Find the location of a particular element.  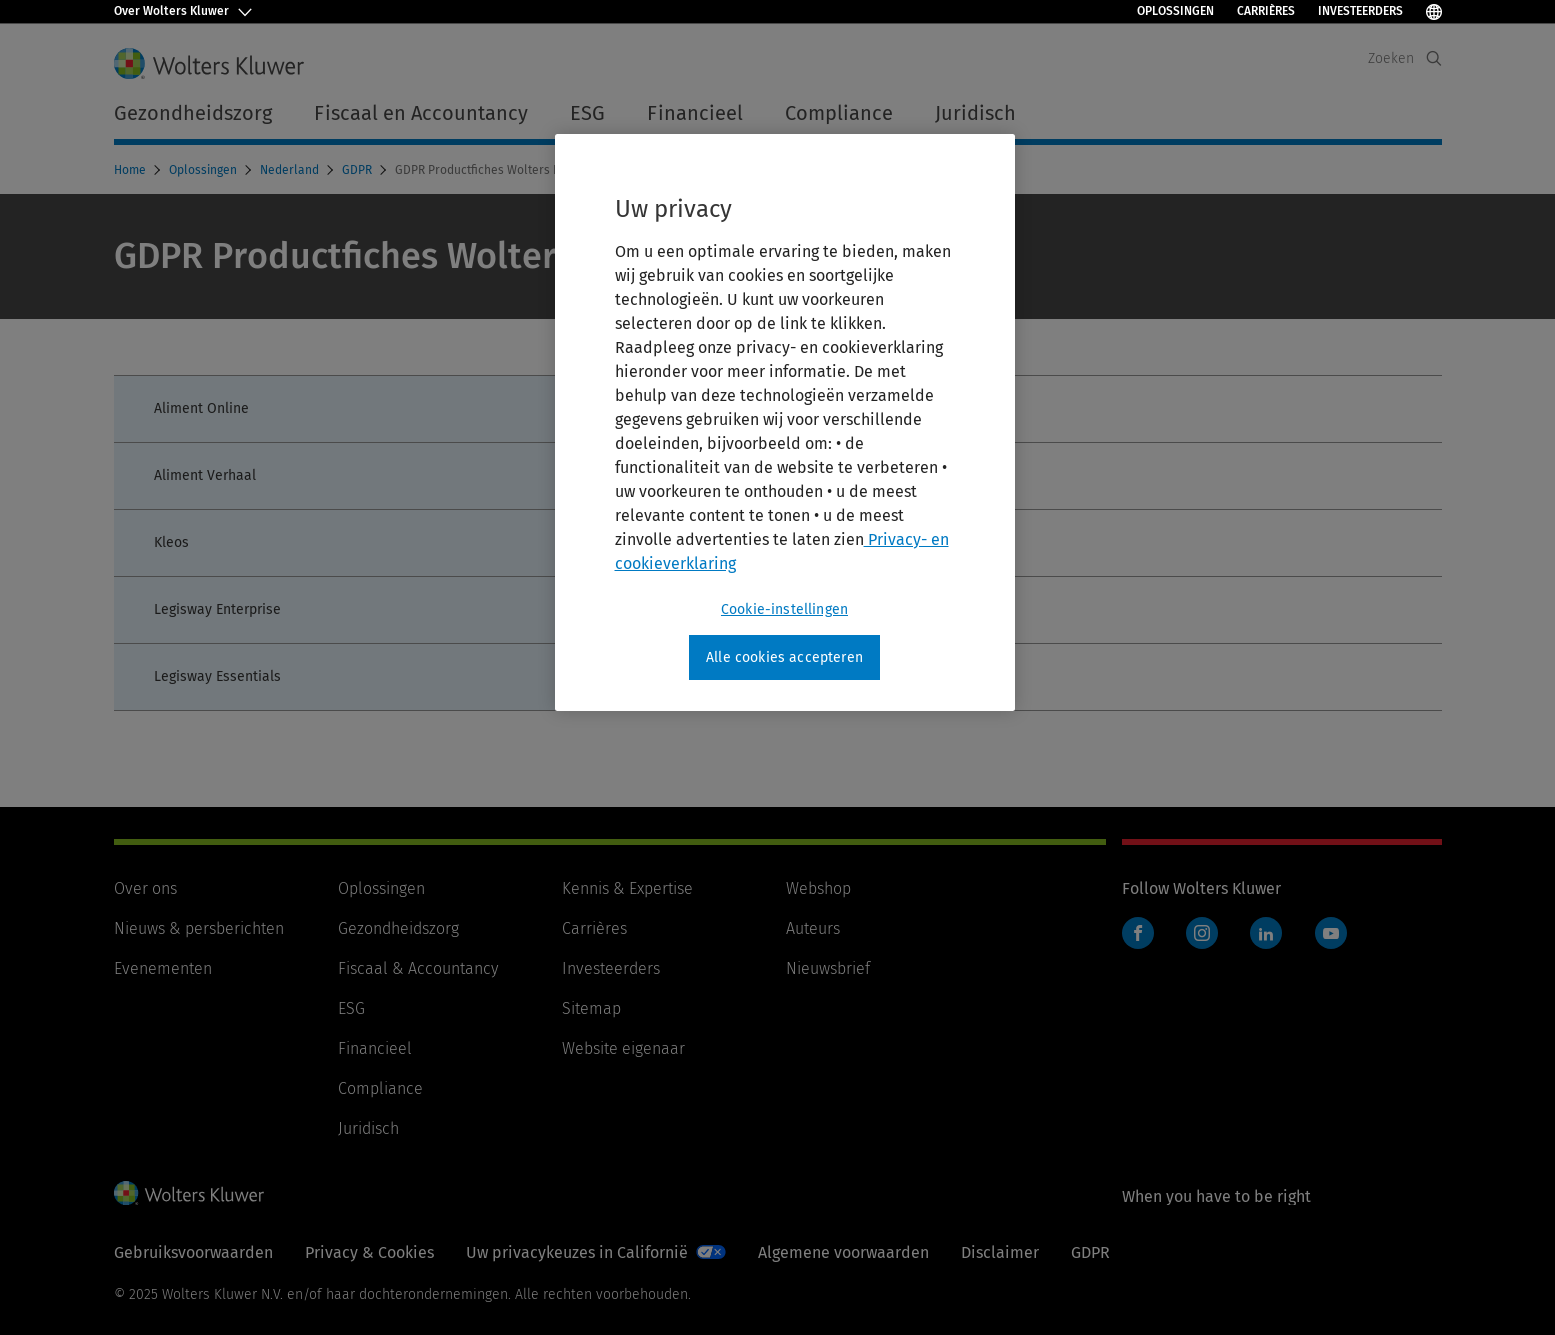

Webshop is located at coordinates (818, 888).